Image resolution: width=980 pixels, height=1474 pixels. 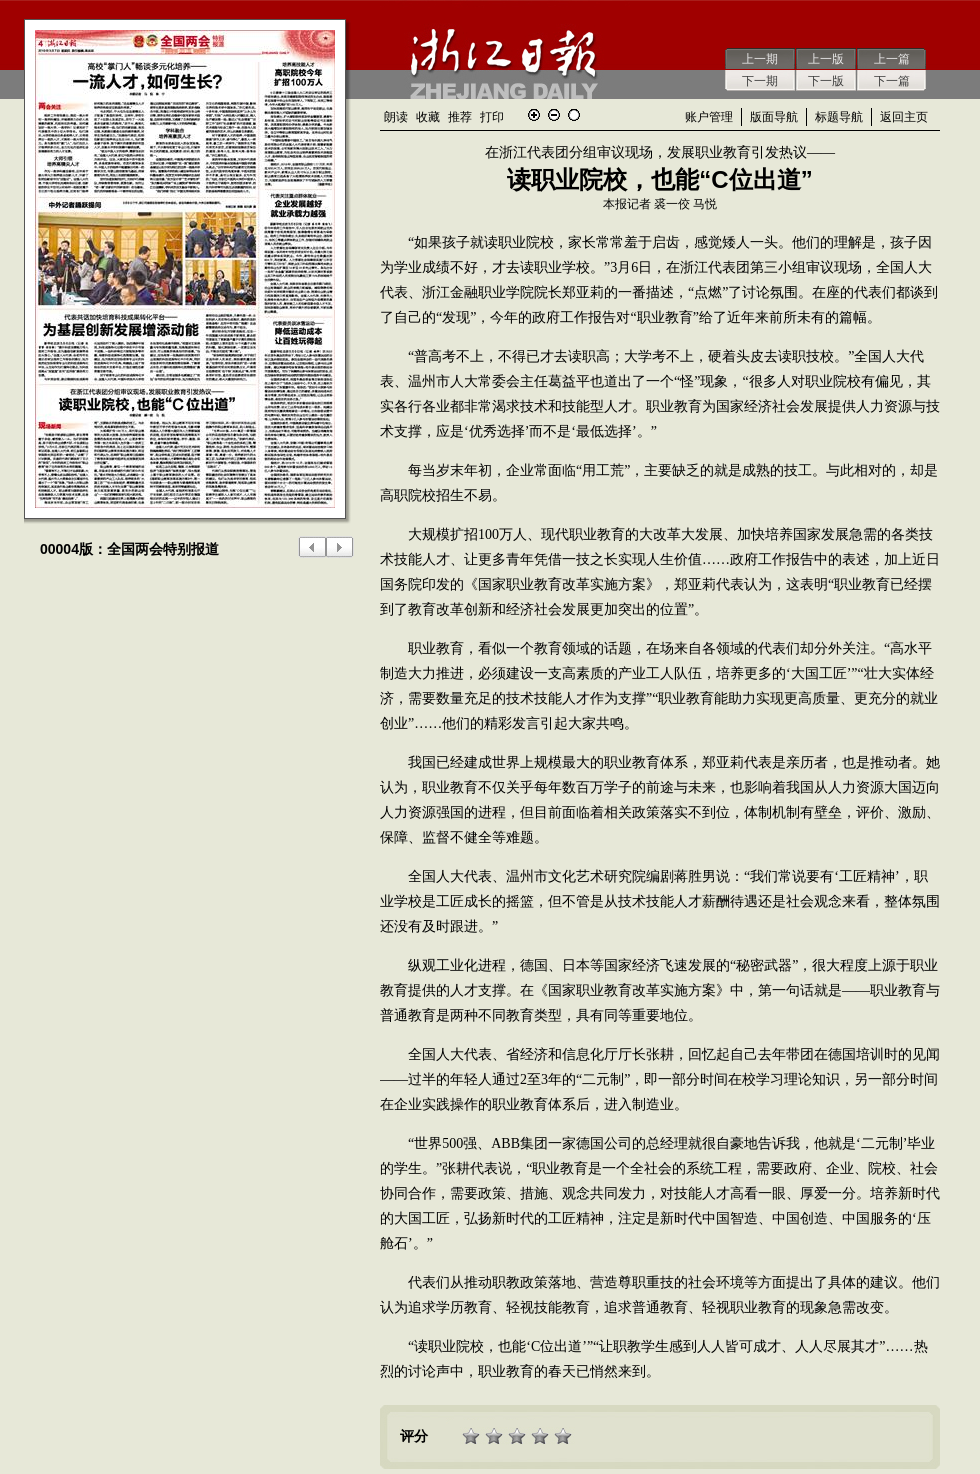 I want to click on 版面导航, so click(x=774, y=117).